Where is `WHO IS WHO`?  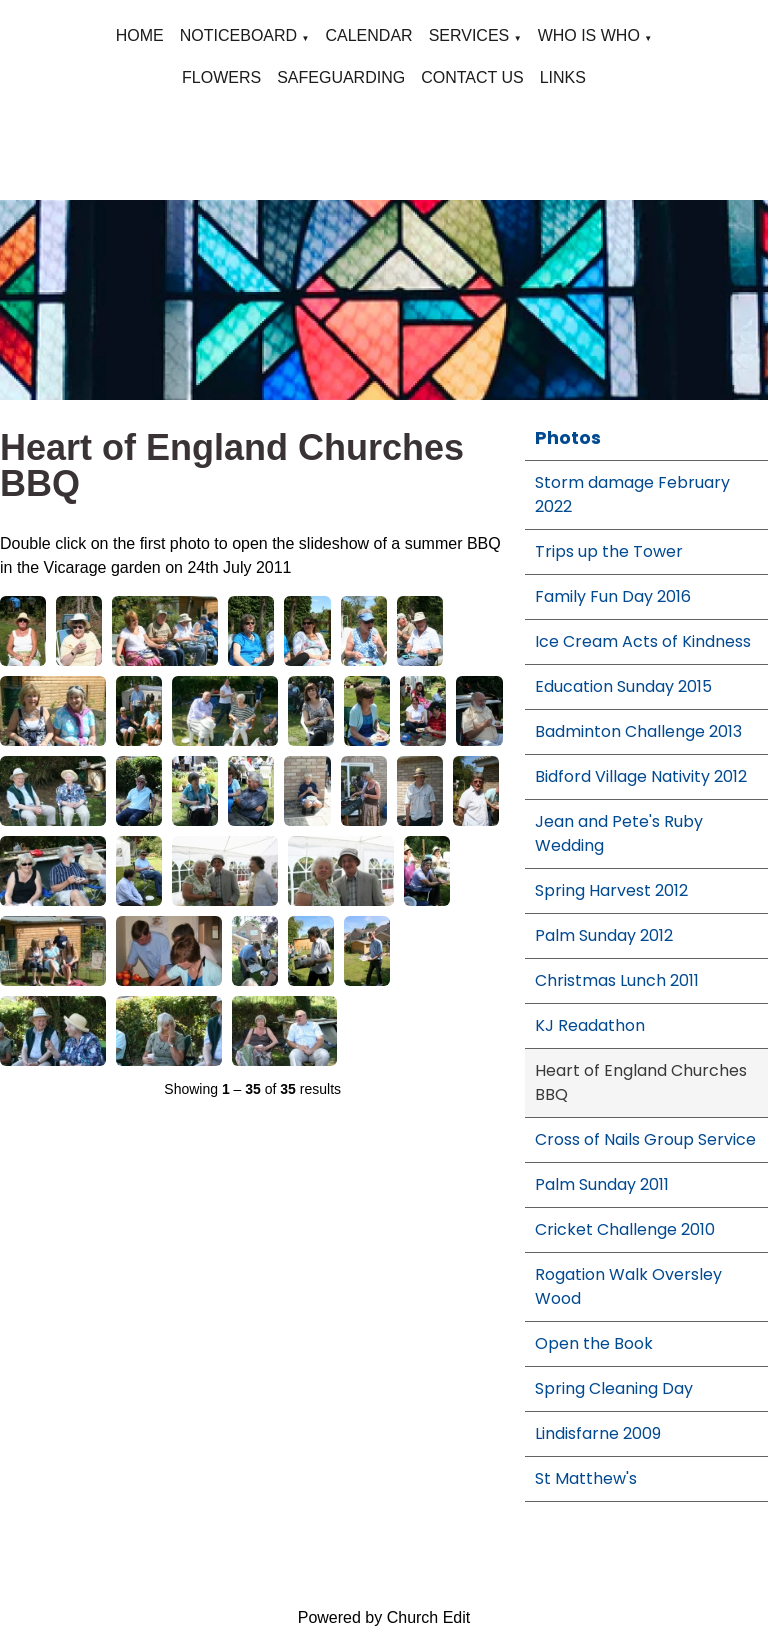 WHO IS WHO is located at coordinates (589, 35).